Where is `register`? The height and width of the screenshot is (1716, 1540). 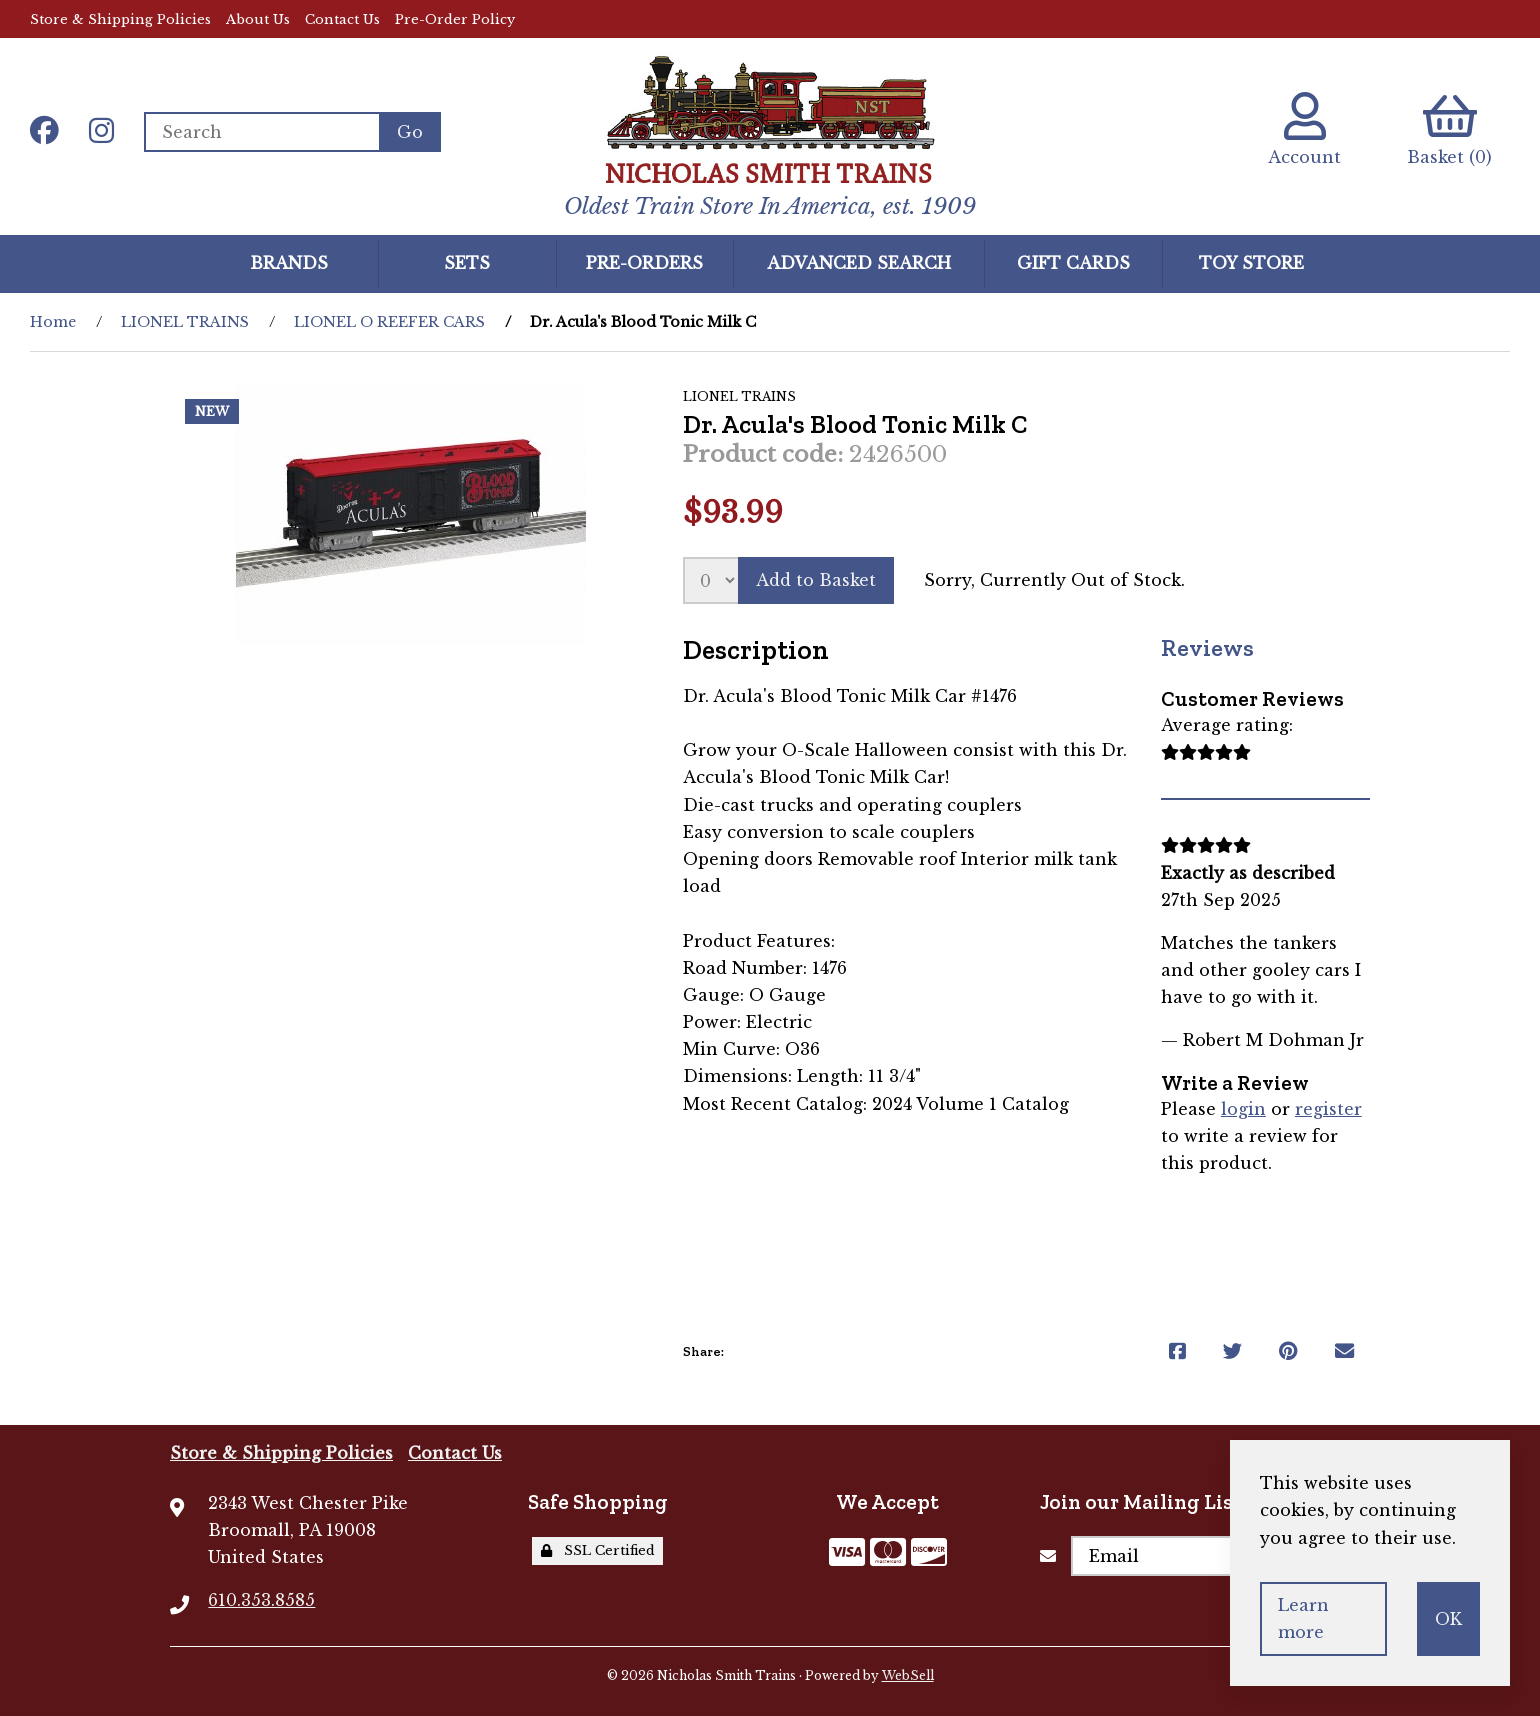 register is located at coordinates (1328, 1109).